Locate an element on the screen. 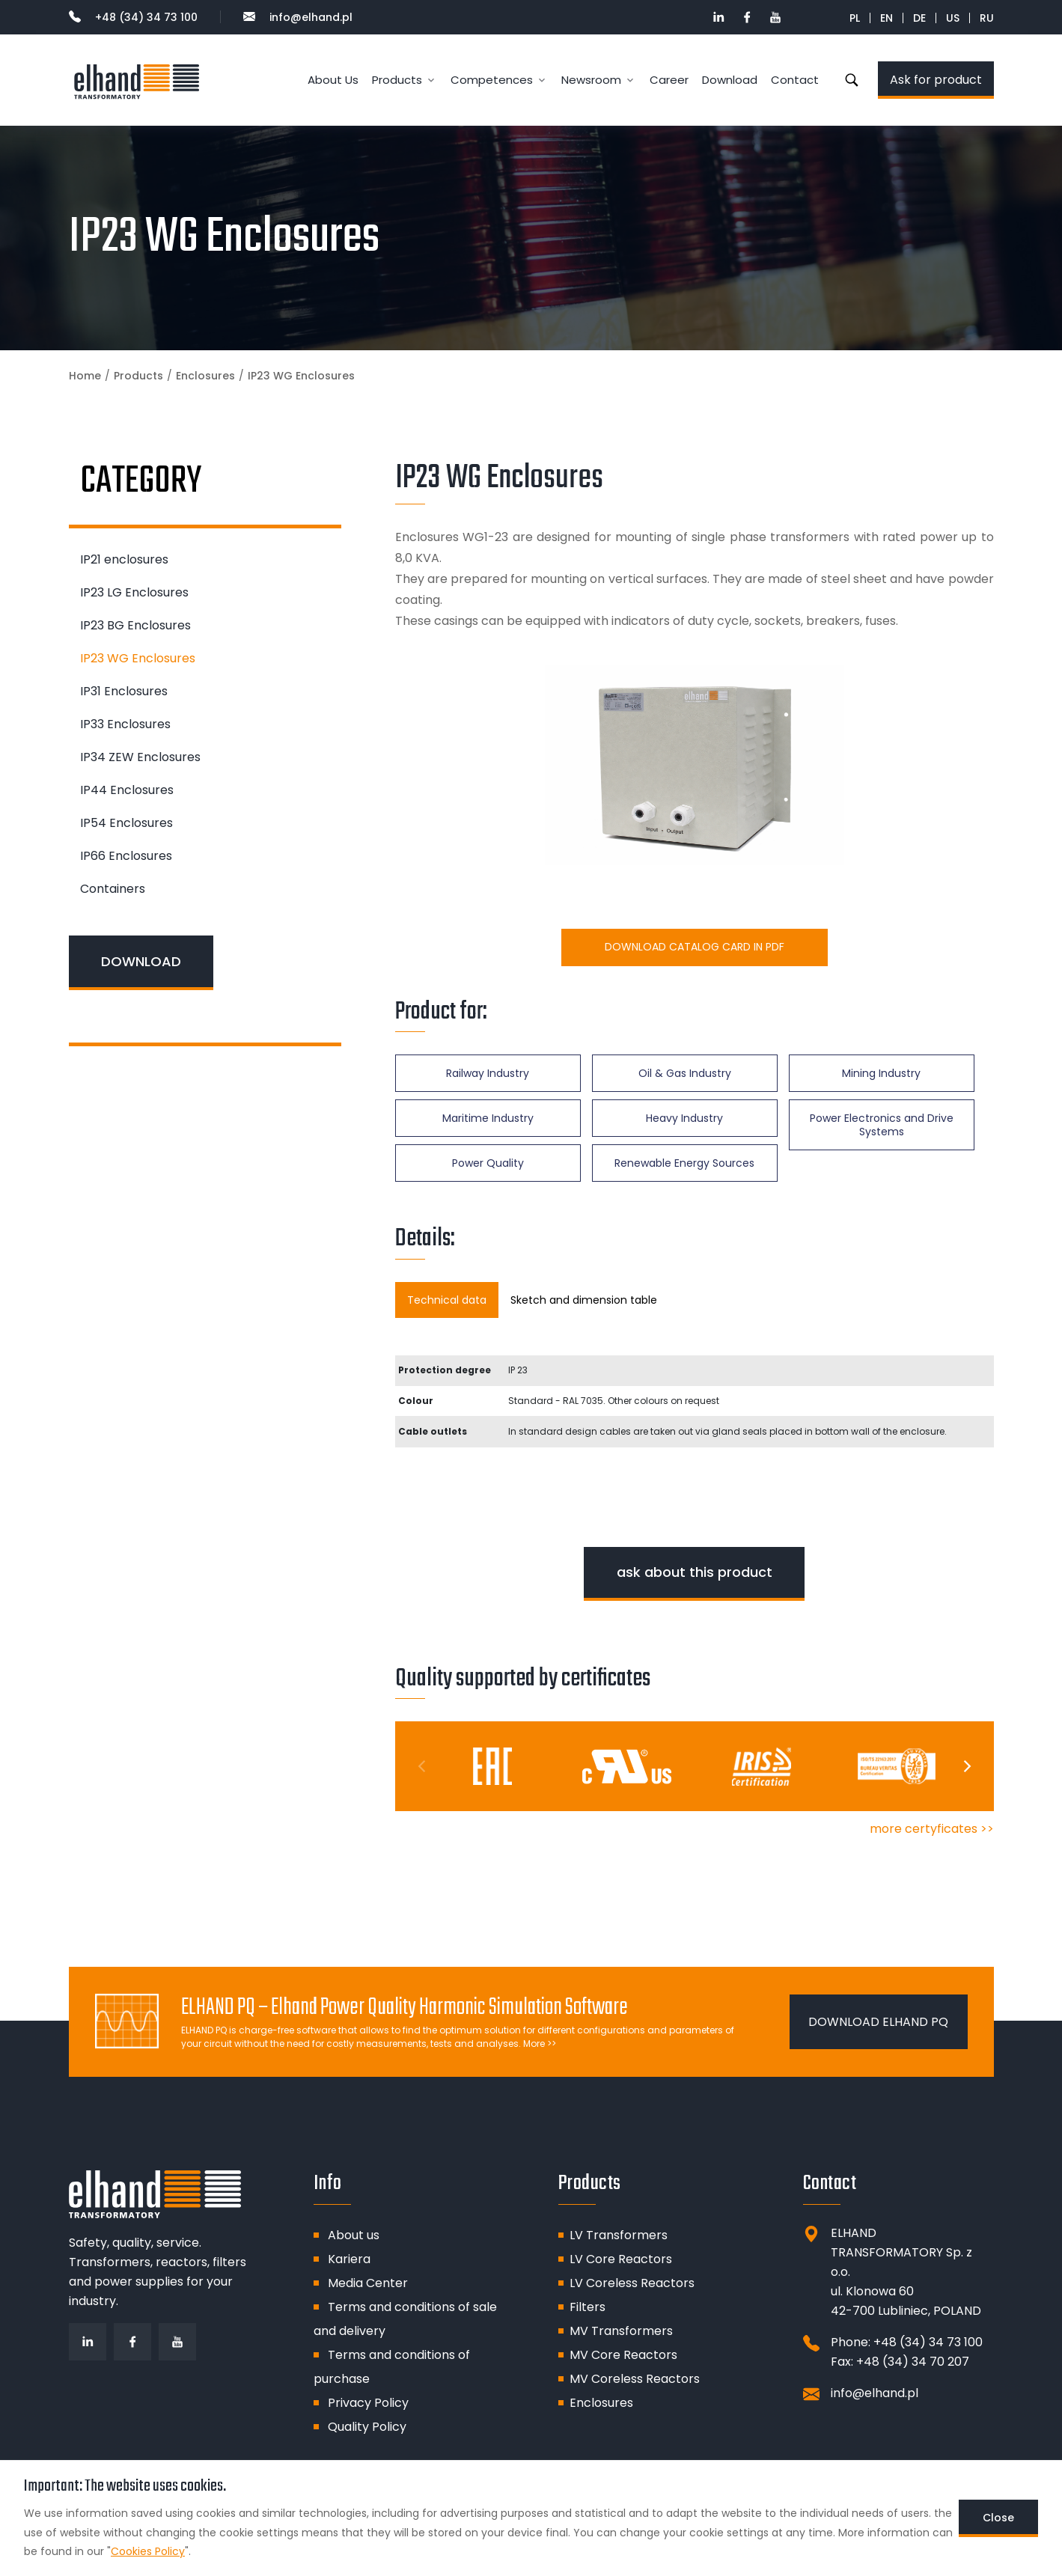  Media Center is located at coordinates (368, 2283).